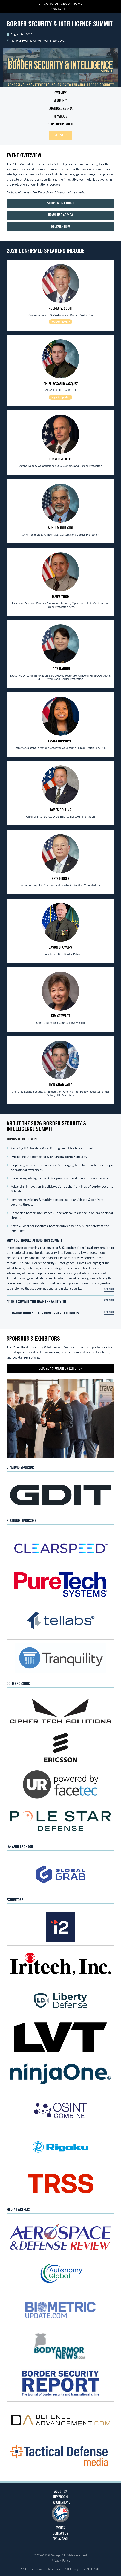 This screenshot has height=2576, width=121. What do you see at coordinates (61, 2539) in the screenshot?
I see `giving back` at bounding box center [61, 2539].